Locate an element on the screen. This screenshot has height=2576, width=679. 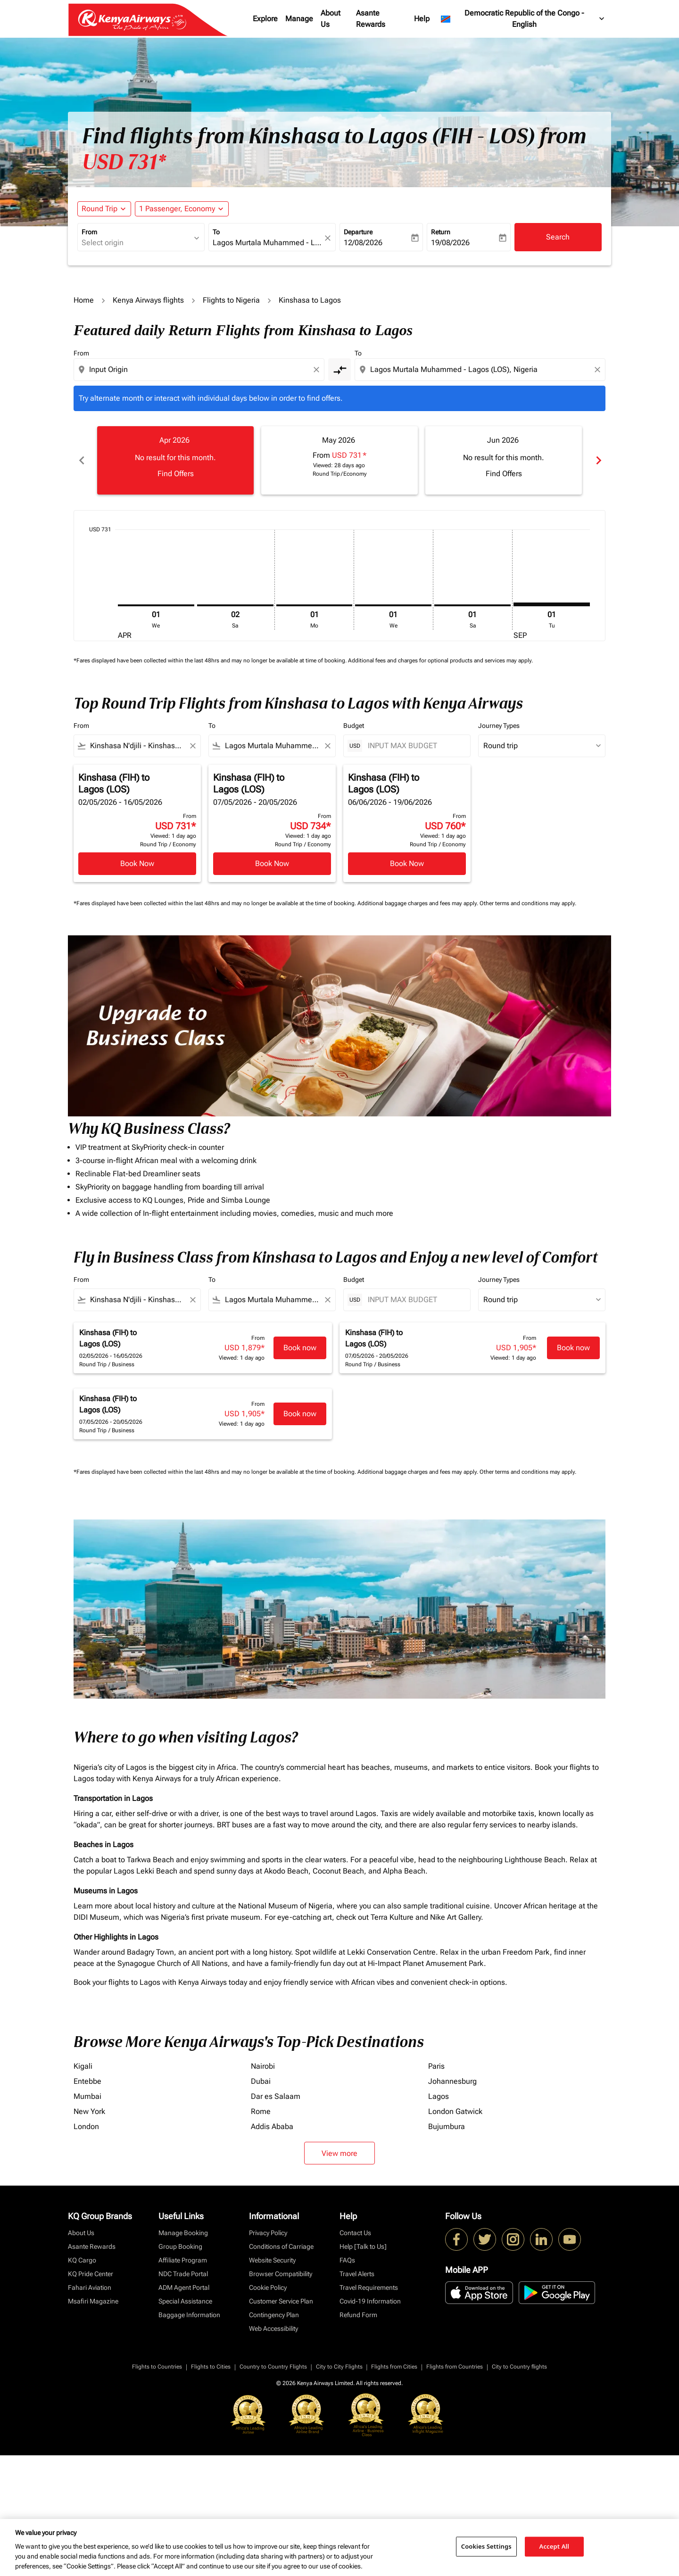
Round Trip [fc-booking-journey-type-aria-label, Round Trip] is located at coordinates (99, 208).